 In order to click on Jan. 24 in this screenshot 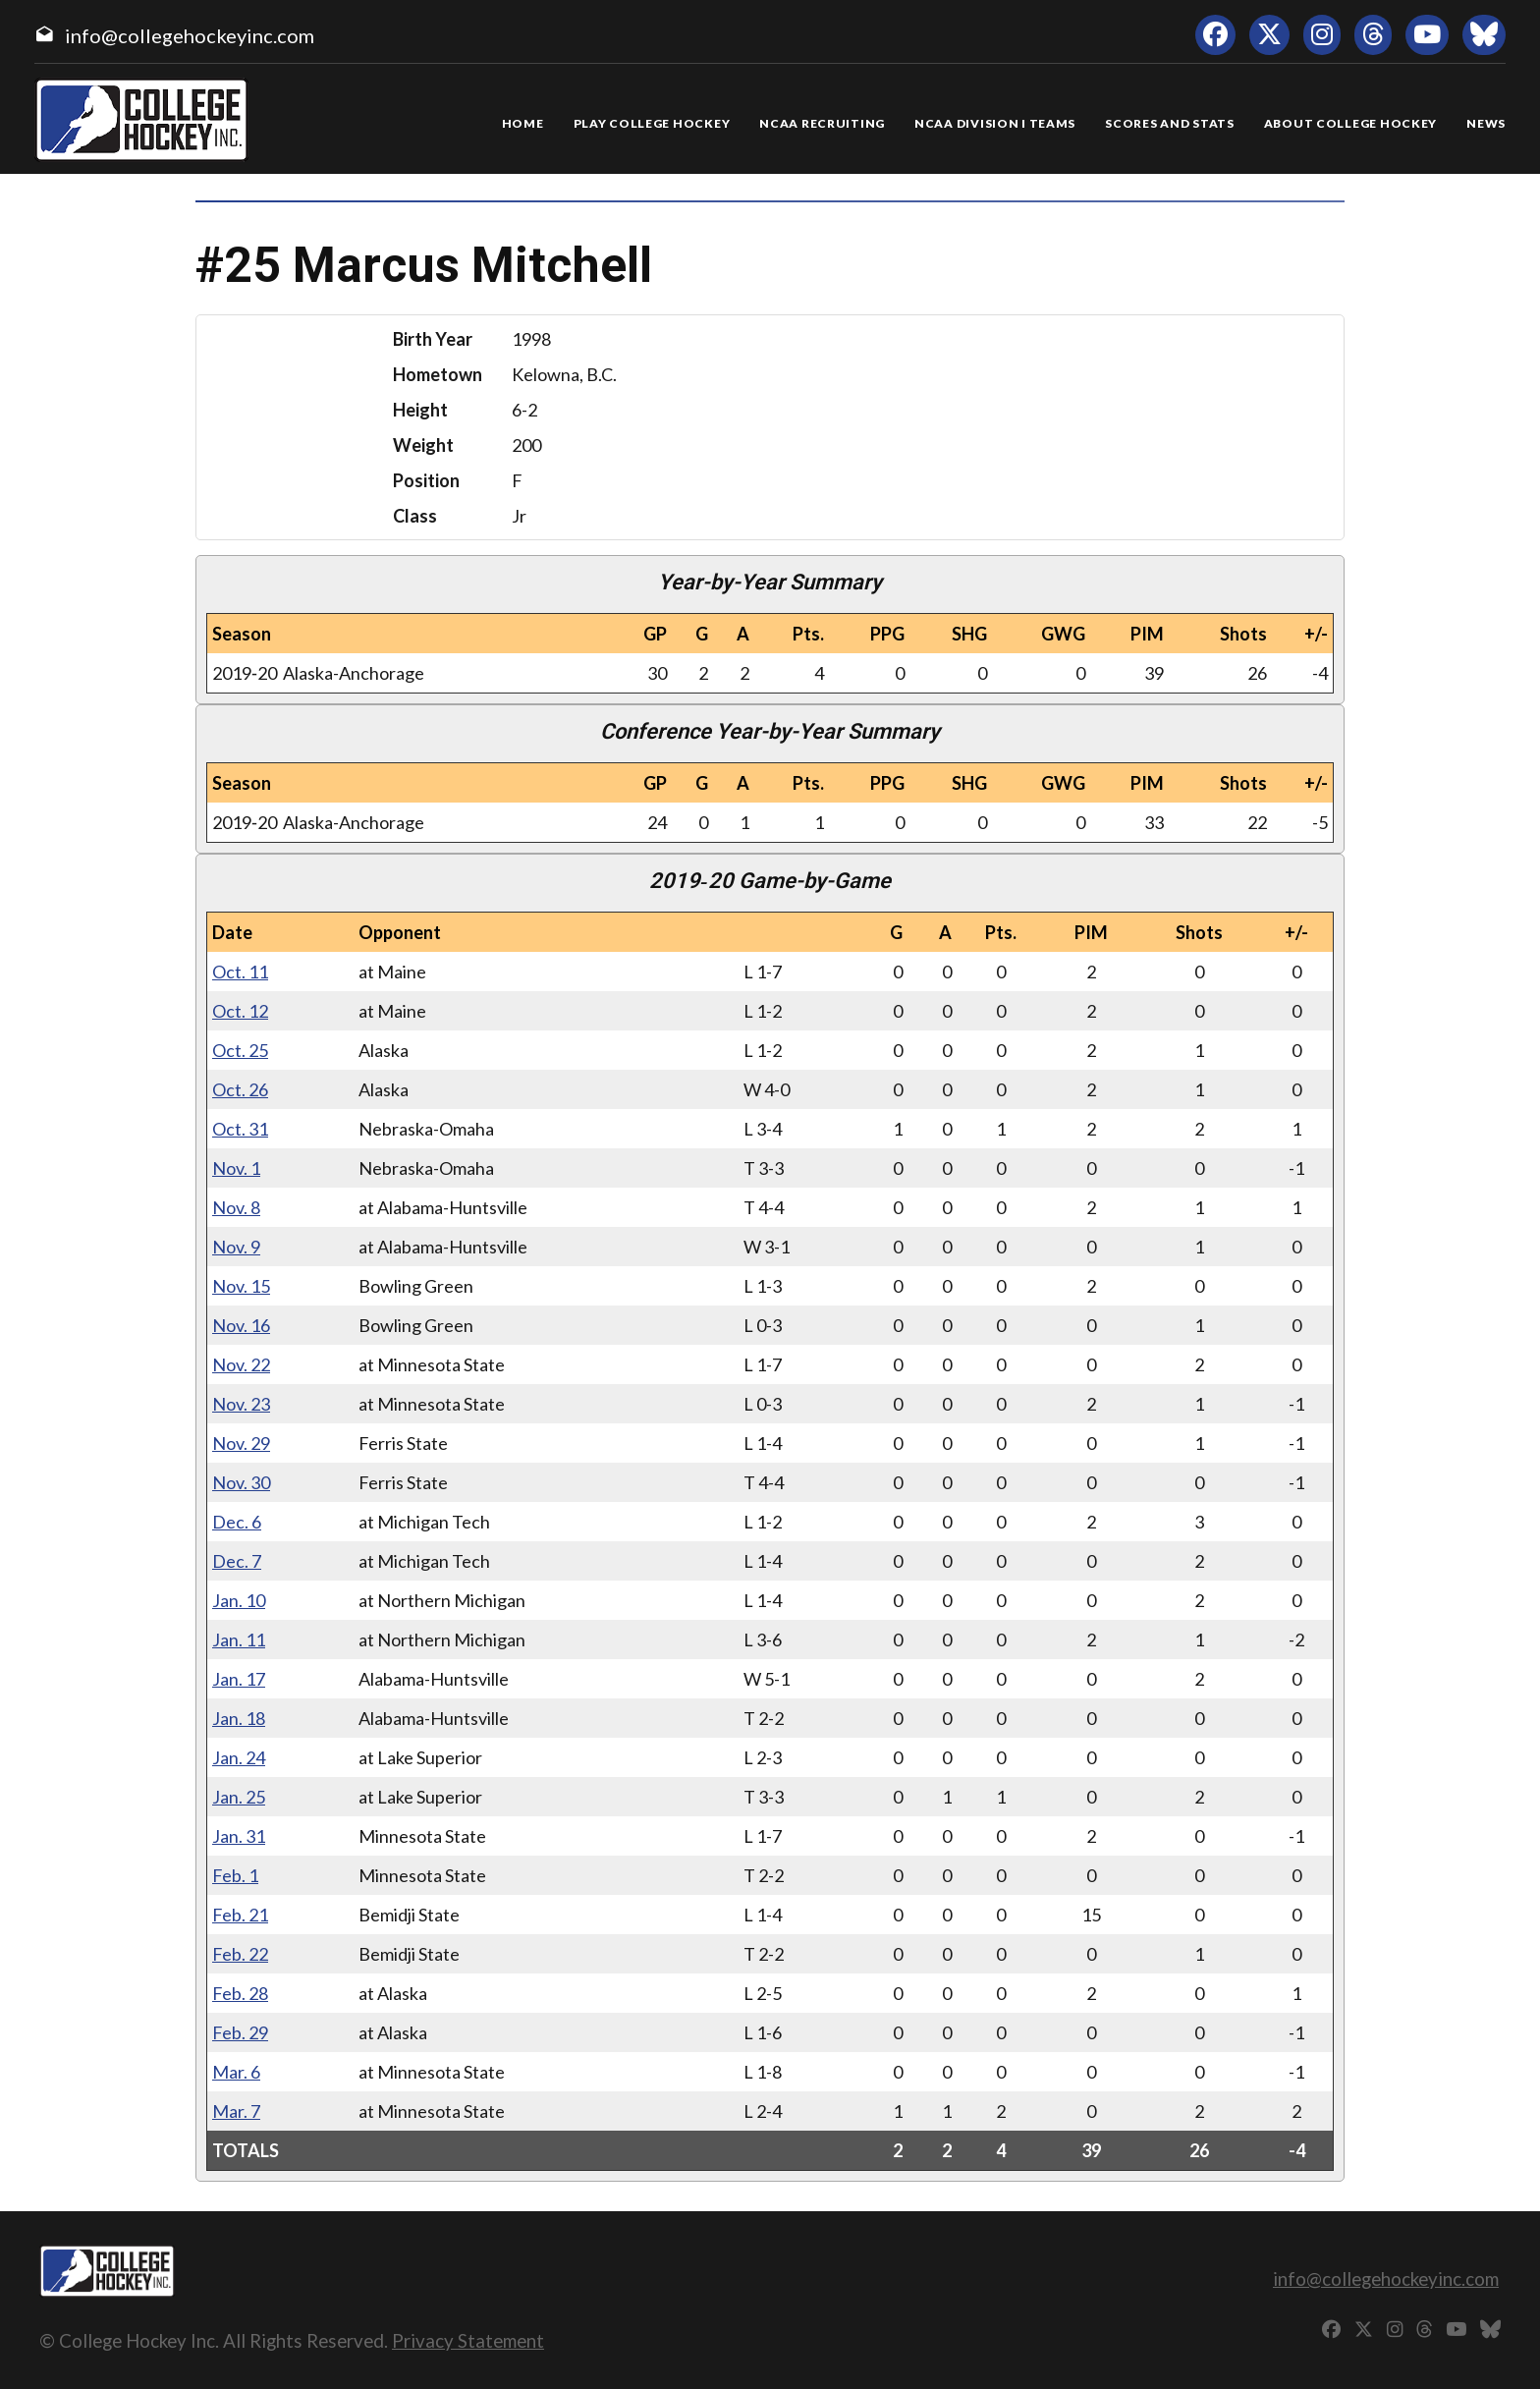, I will do `click(238, 1757)`.